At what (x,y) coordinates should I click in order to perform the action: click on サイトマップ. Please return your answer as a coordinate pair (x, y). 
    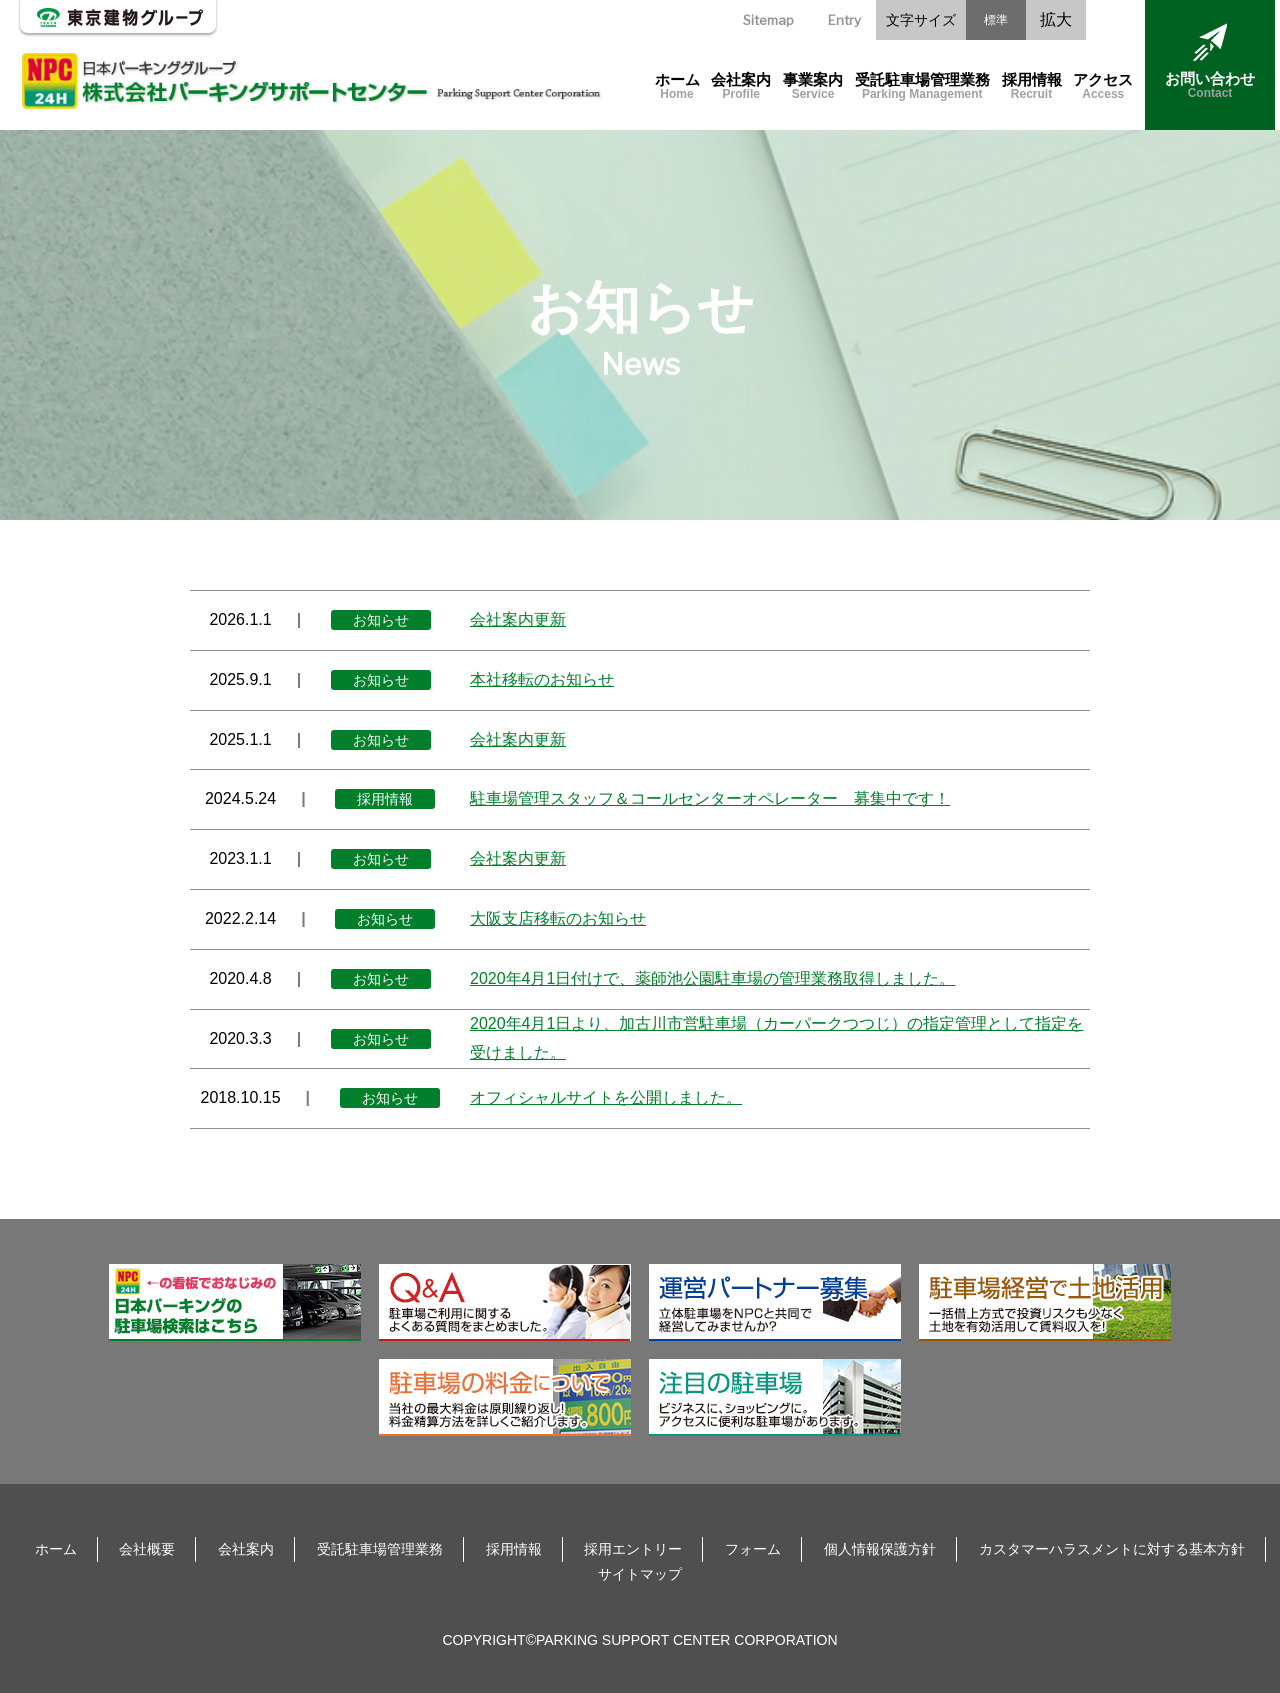
    Looking at the image, I should click on (640, 1574).